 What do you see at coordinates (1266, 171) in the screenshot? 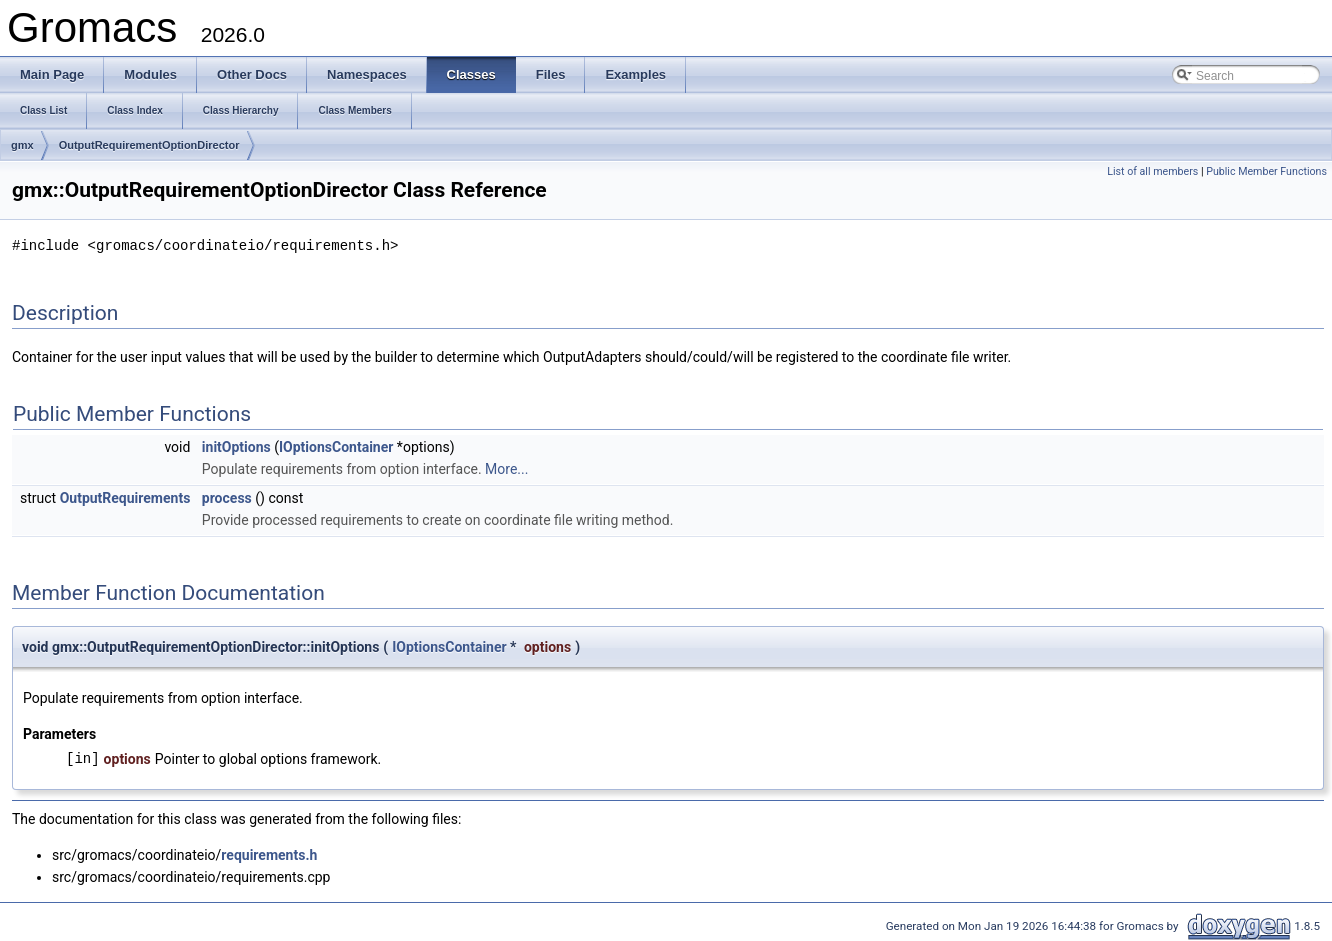
I see `Public Member Functions` at bounding box center [1266, 171].